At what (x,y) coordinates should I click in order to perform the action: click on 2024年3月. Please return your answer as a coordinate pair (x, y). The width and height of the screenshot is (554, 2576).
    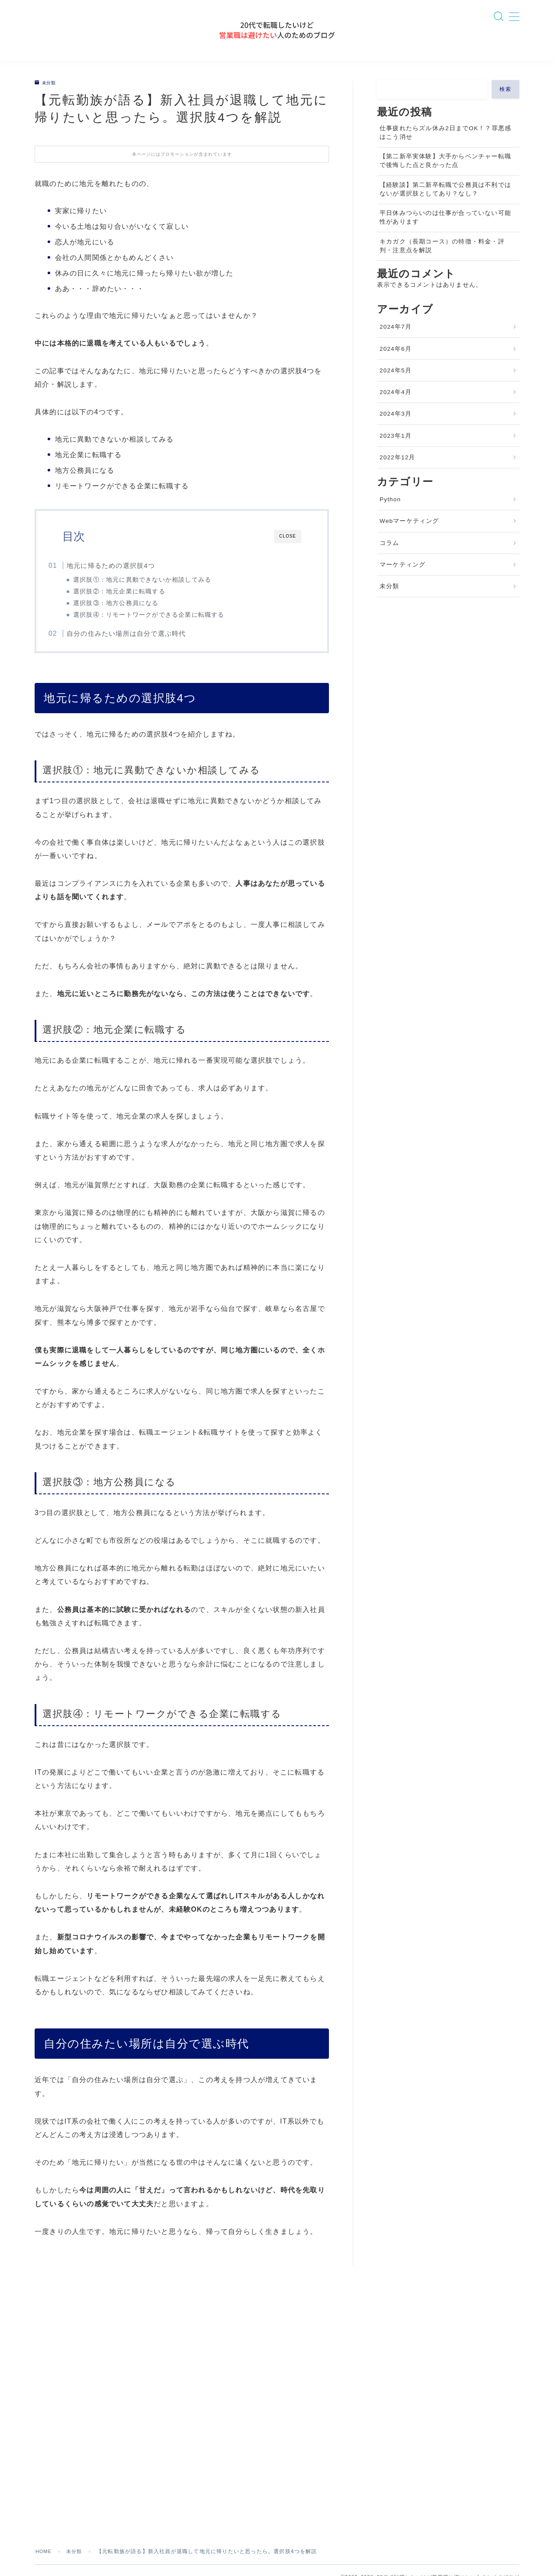
    Looking at the image, I should click on (396, 427).